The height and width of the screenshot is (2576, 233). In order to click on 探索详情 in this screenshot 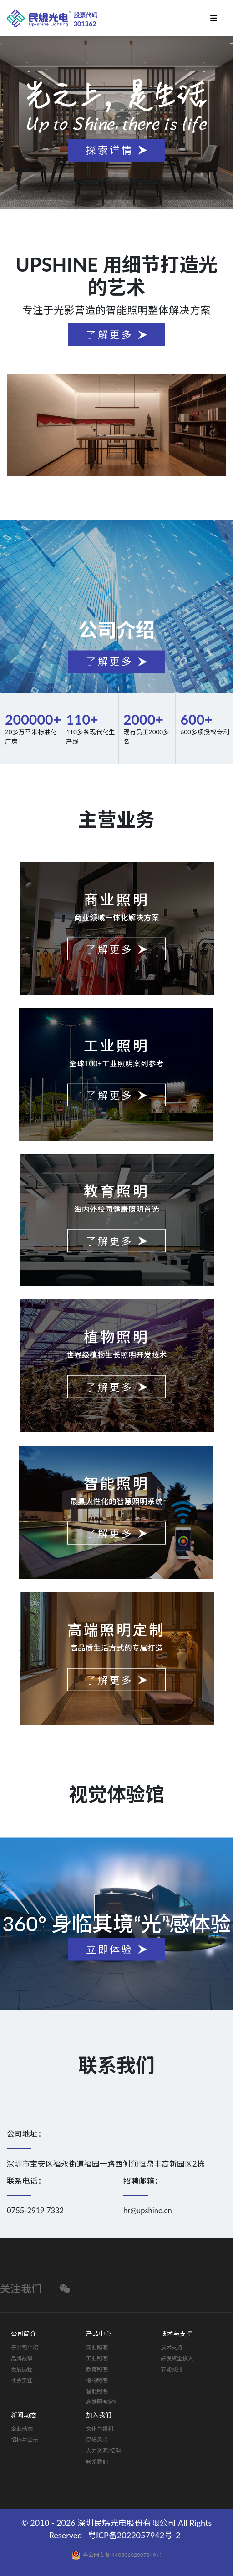, I will do `click(109, 150)`.